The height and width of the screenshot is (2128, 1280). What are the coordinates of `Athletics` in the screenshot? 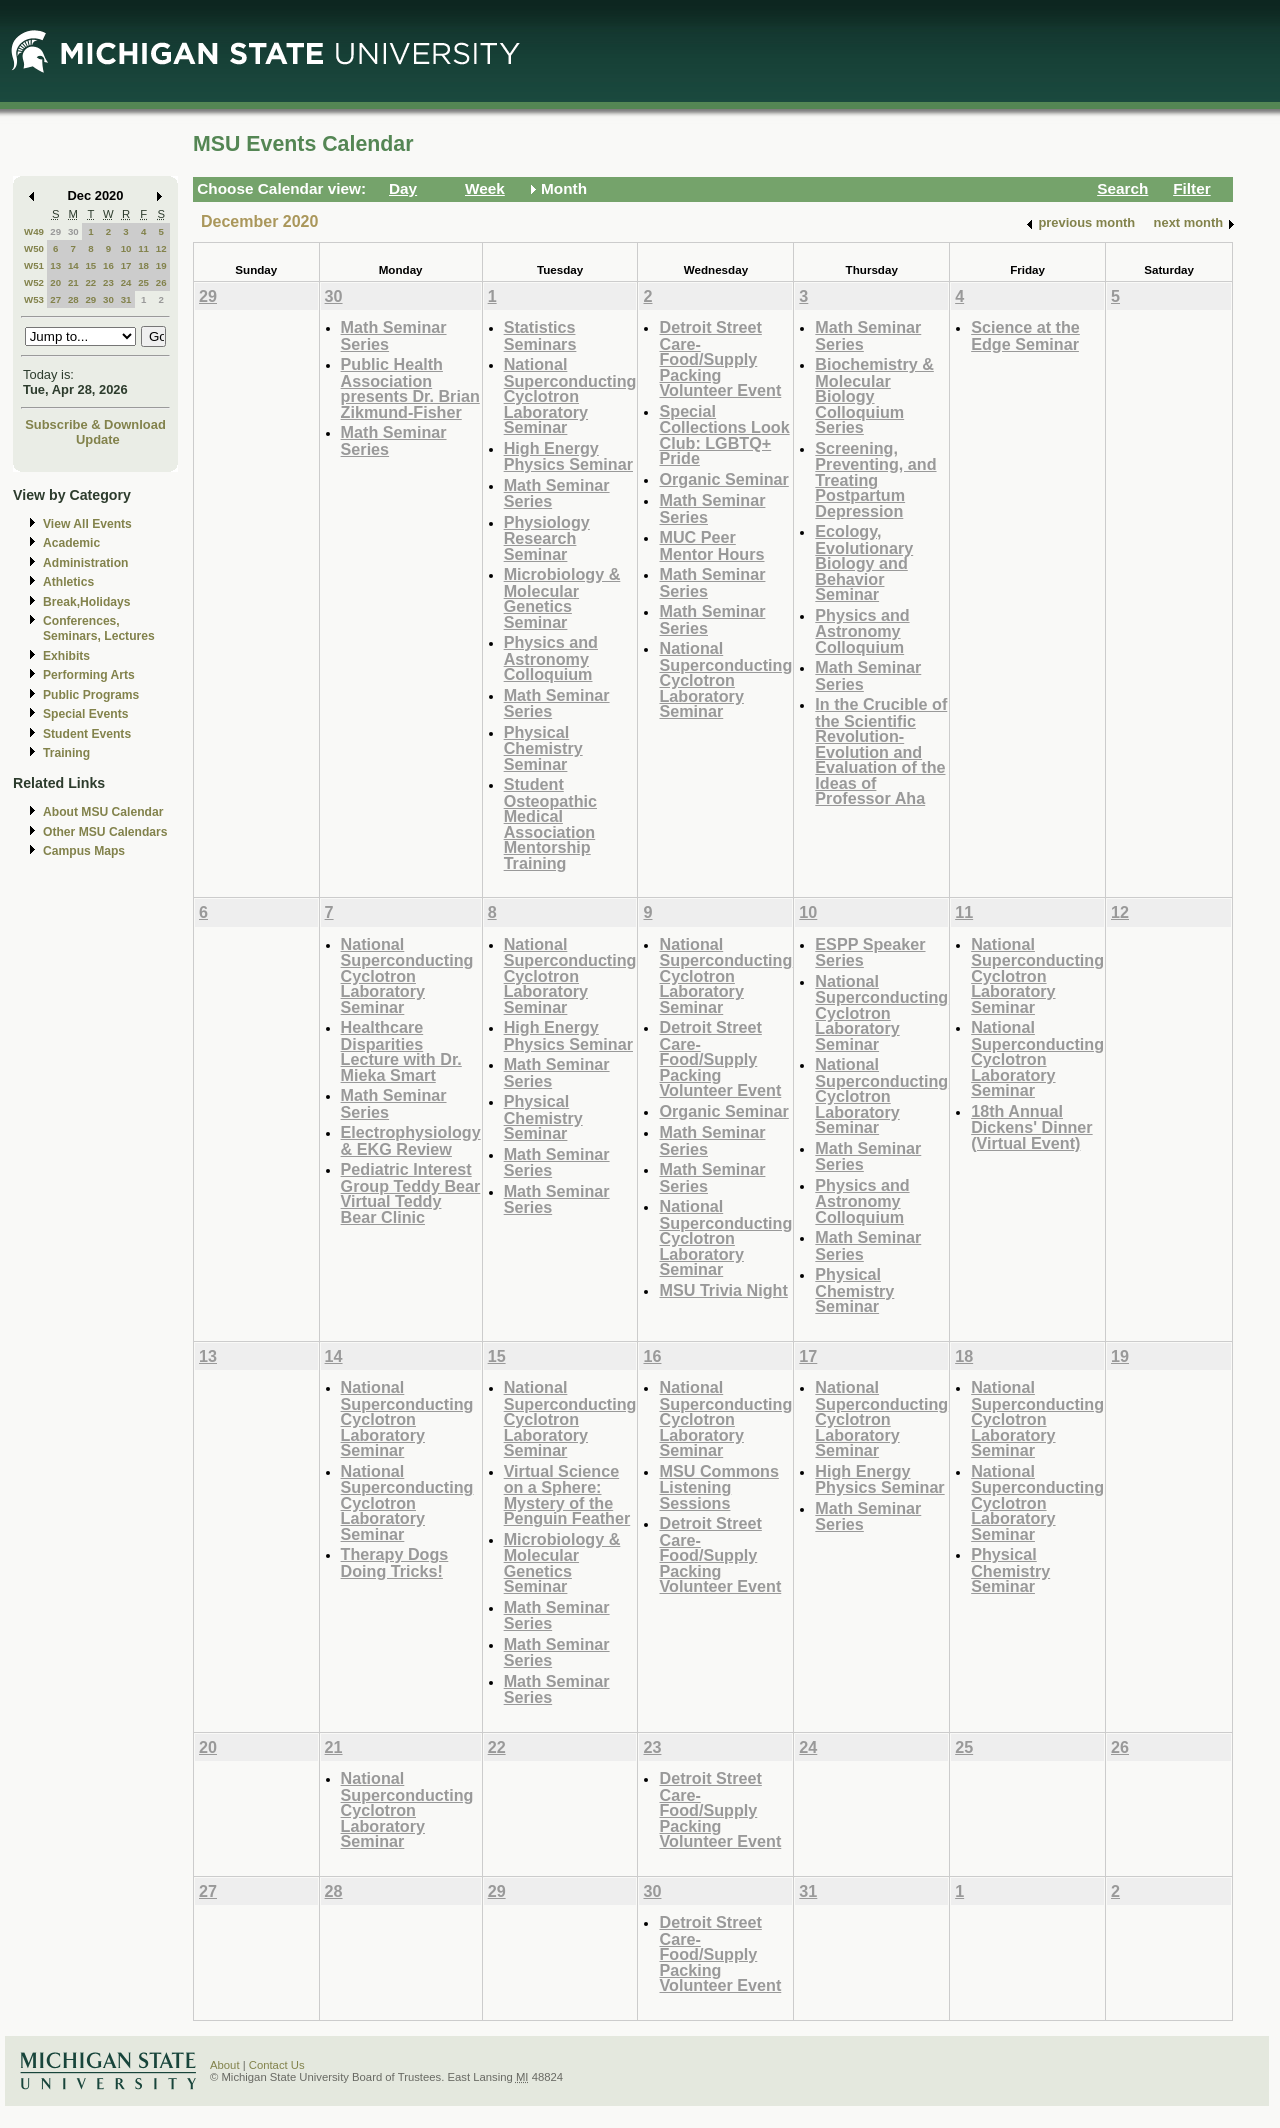 It's located at (68, 582).